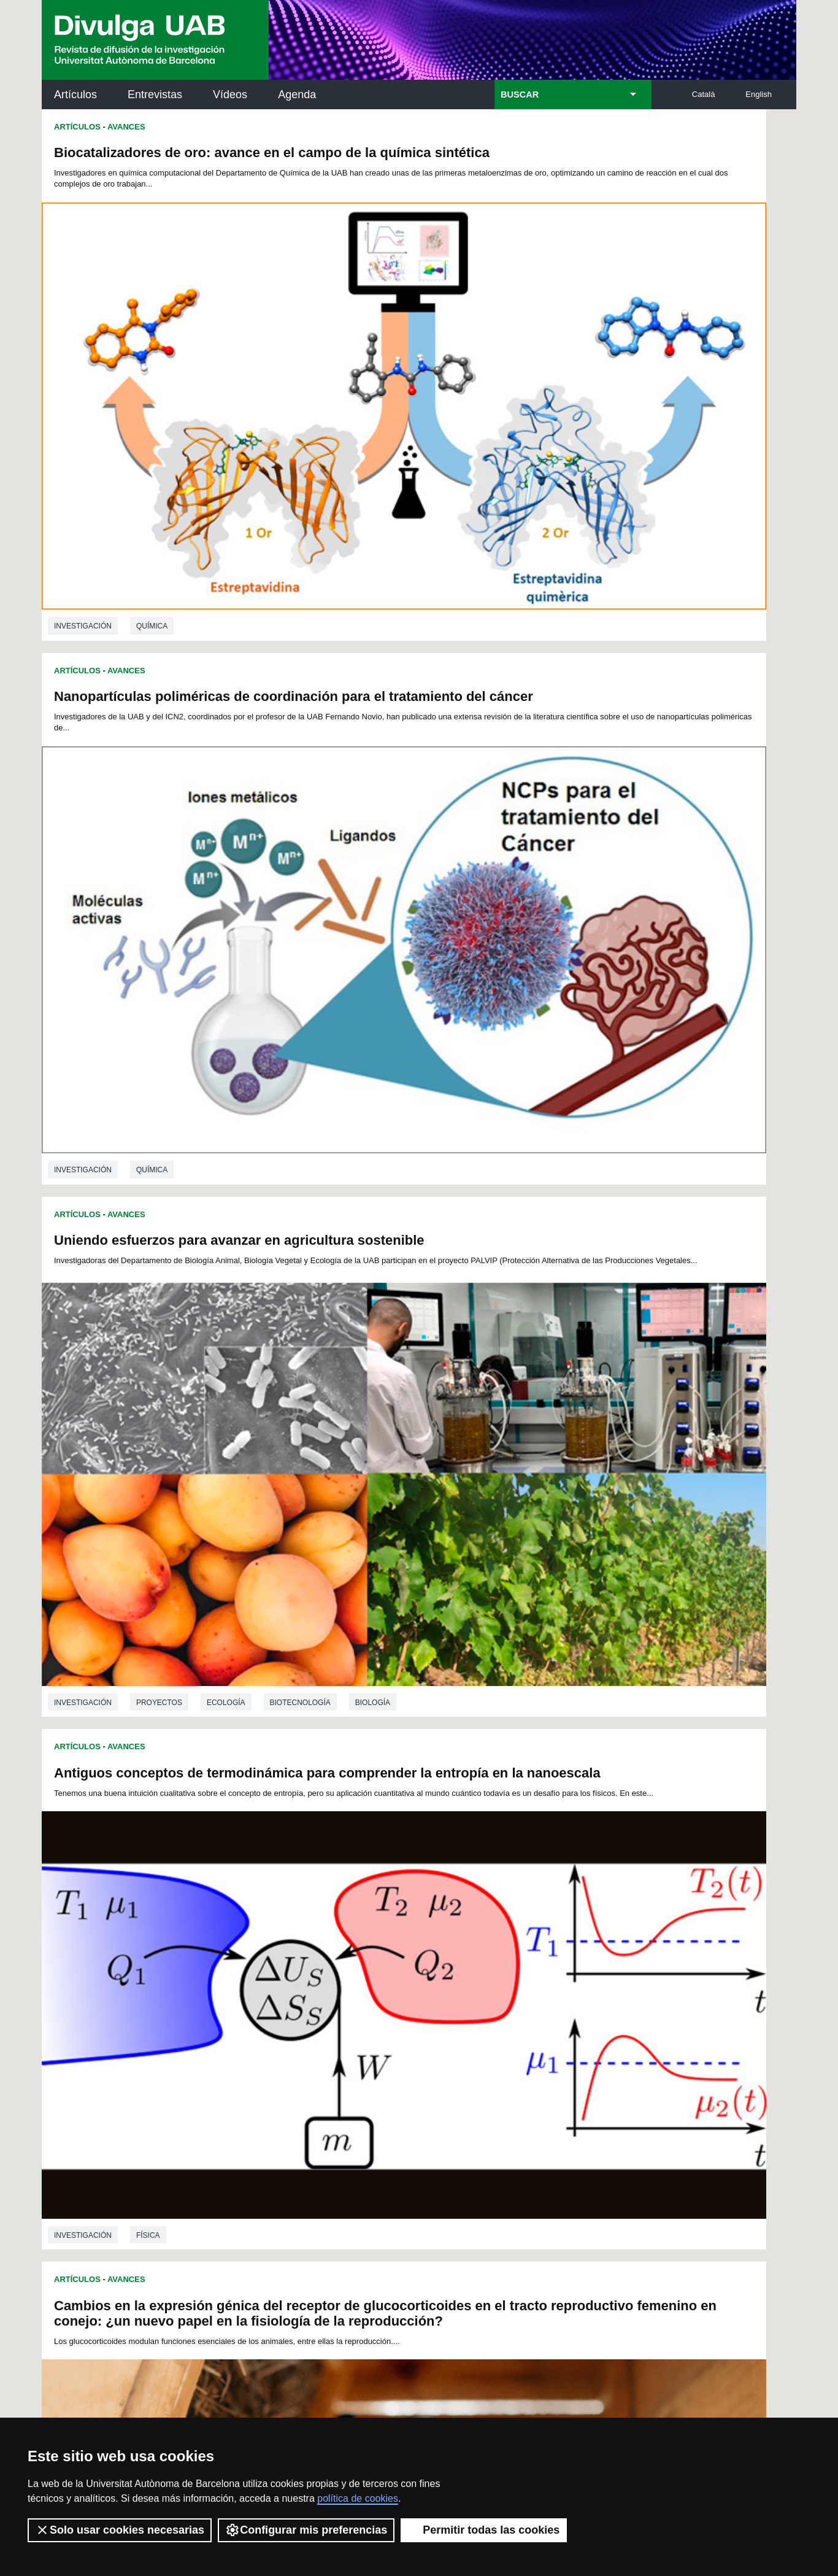  What do you see at coordinates (552, 1995) in the screenshot?
I see `147` at bounding box center [552, 1995].